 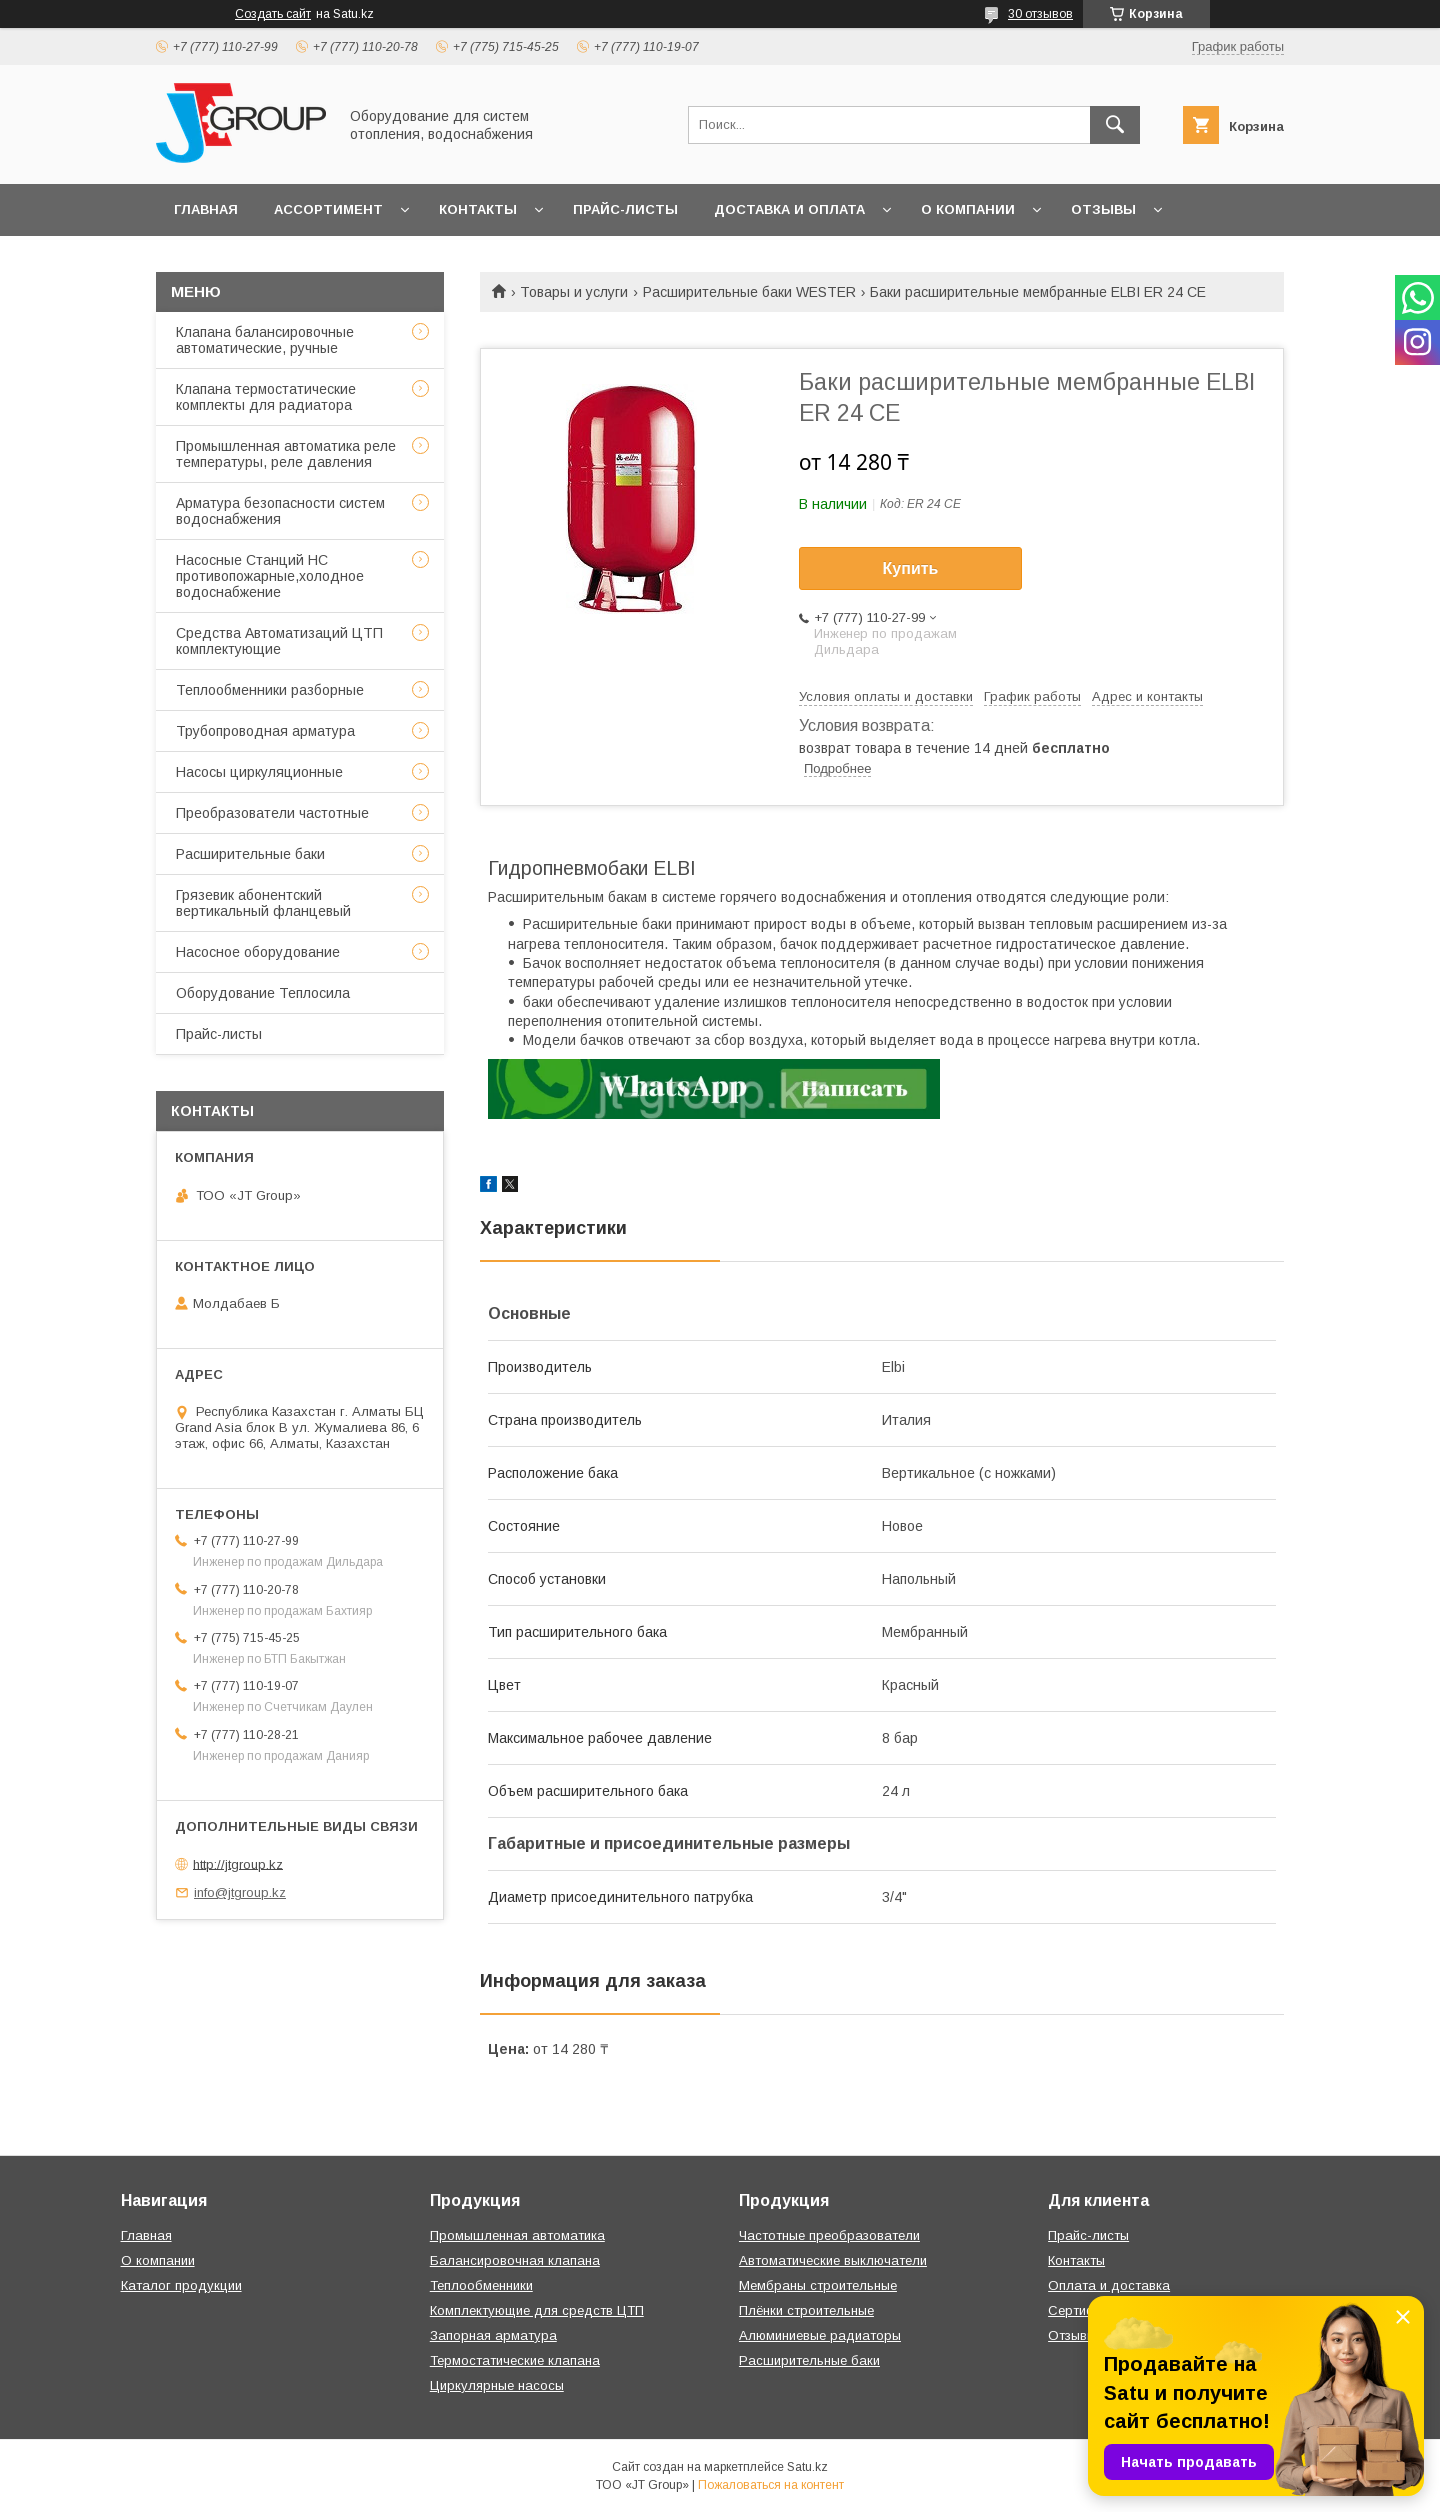 What do you see at coordinates (279, 641) in the screenshot?
I see `Средства Автоматизаций ЦТП комплектующие` at bounding box center [279, 641].